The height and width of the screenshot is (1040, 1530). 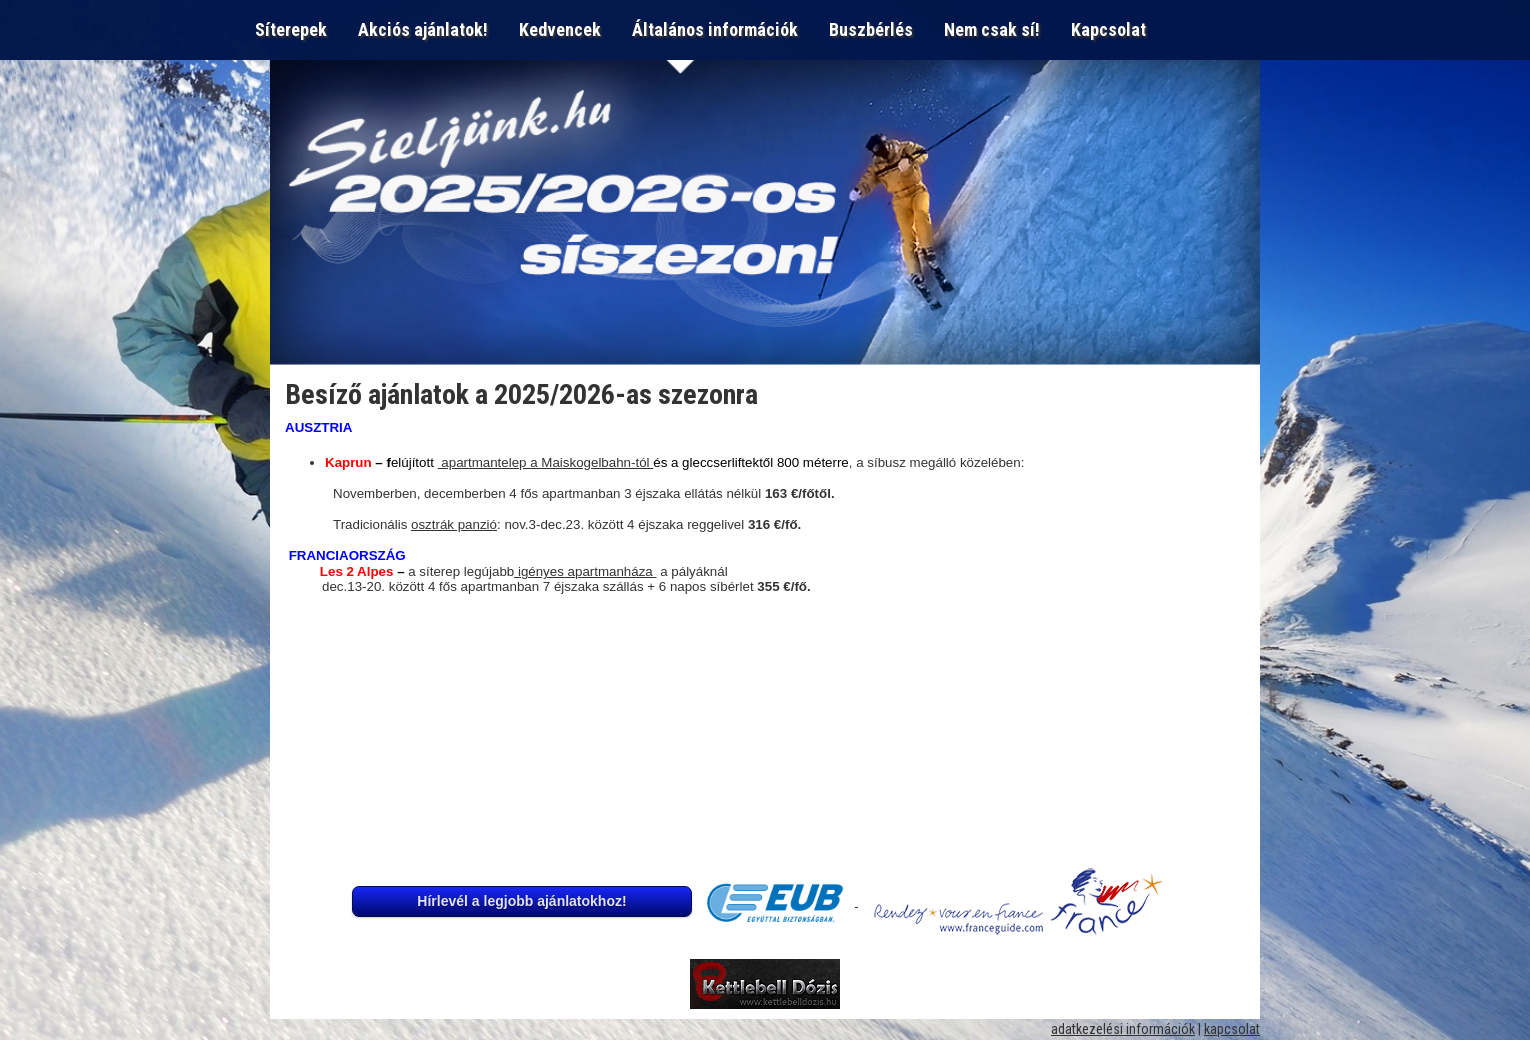 I want to click on Hírlevél a legjobb ajánlatokhoz!, so click(x=521, y=901).